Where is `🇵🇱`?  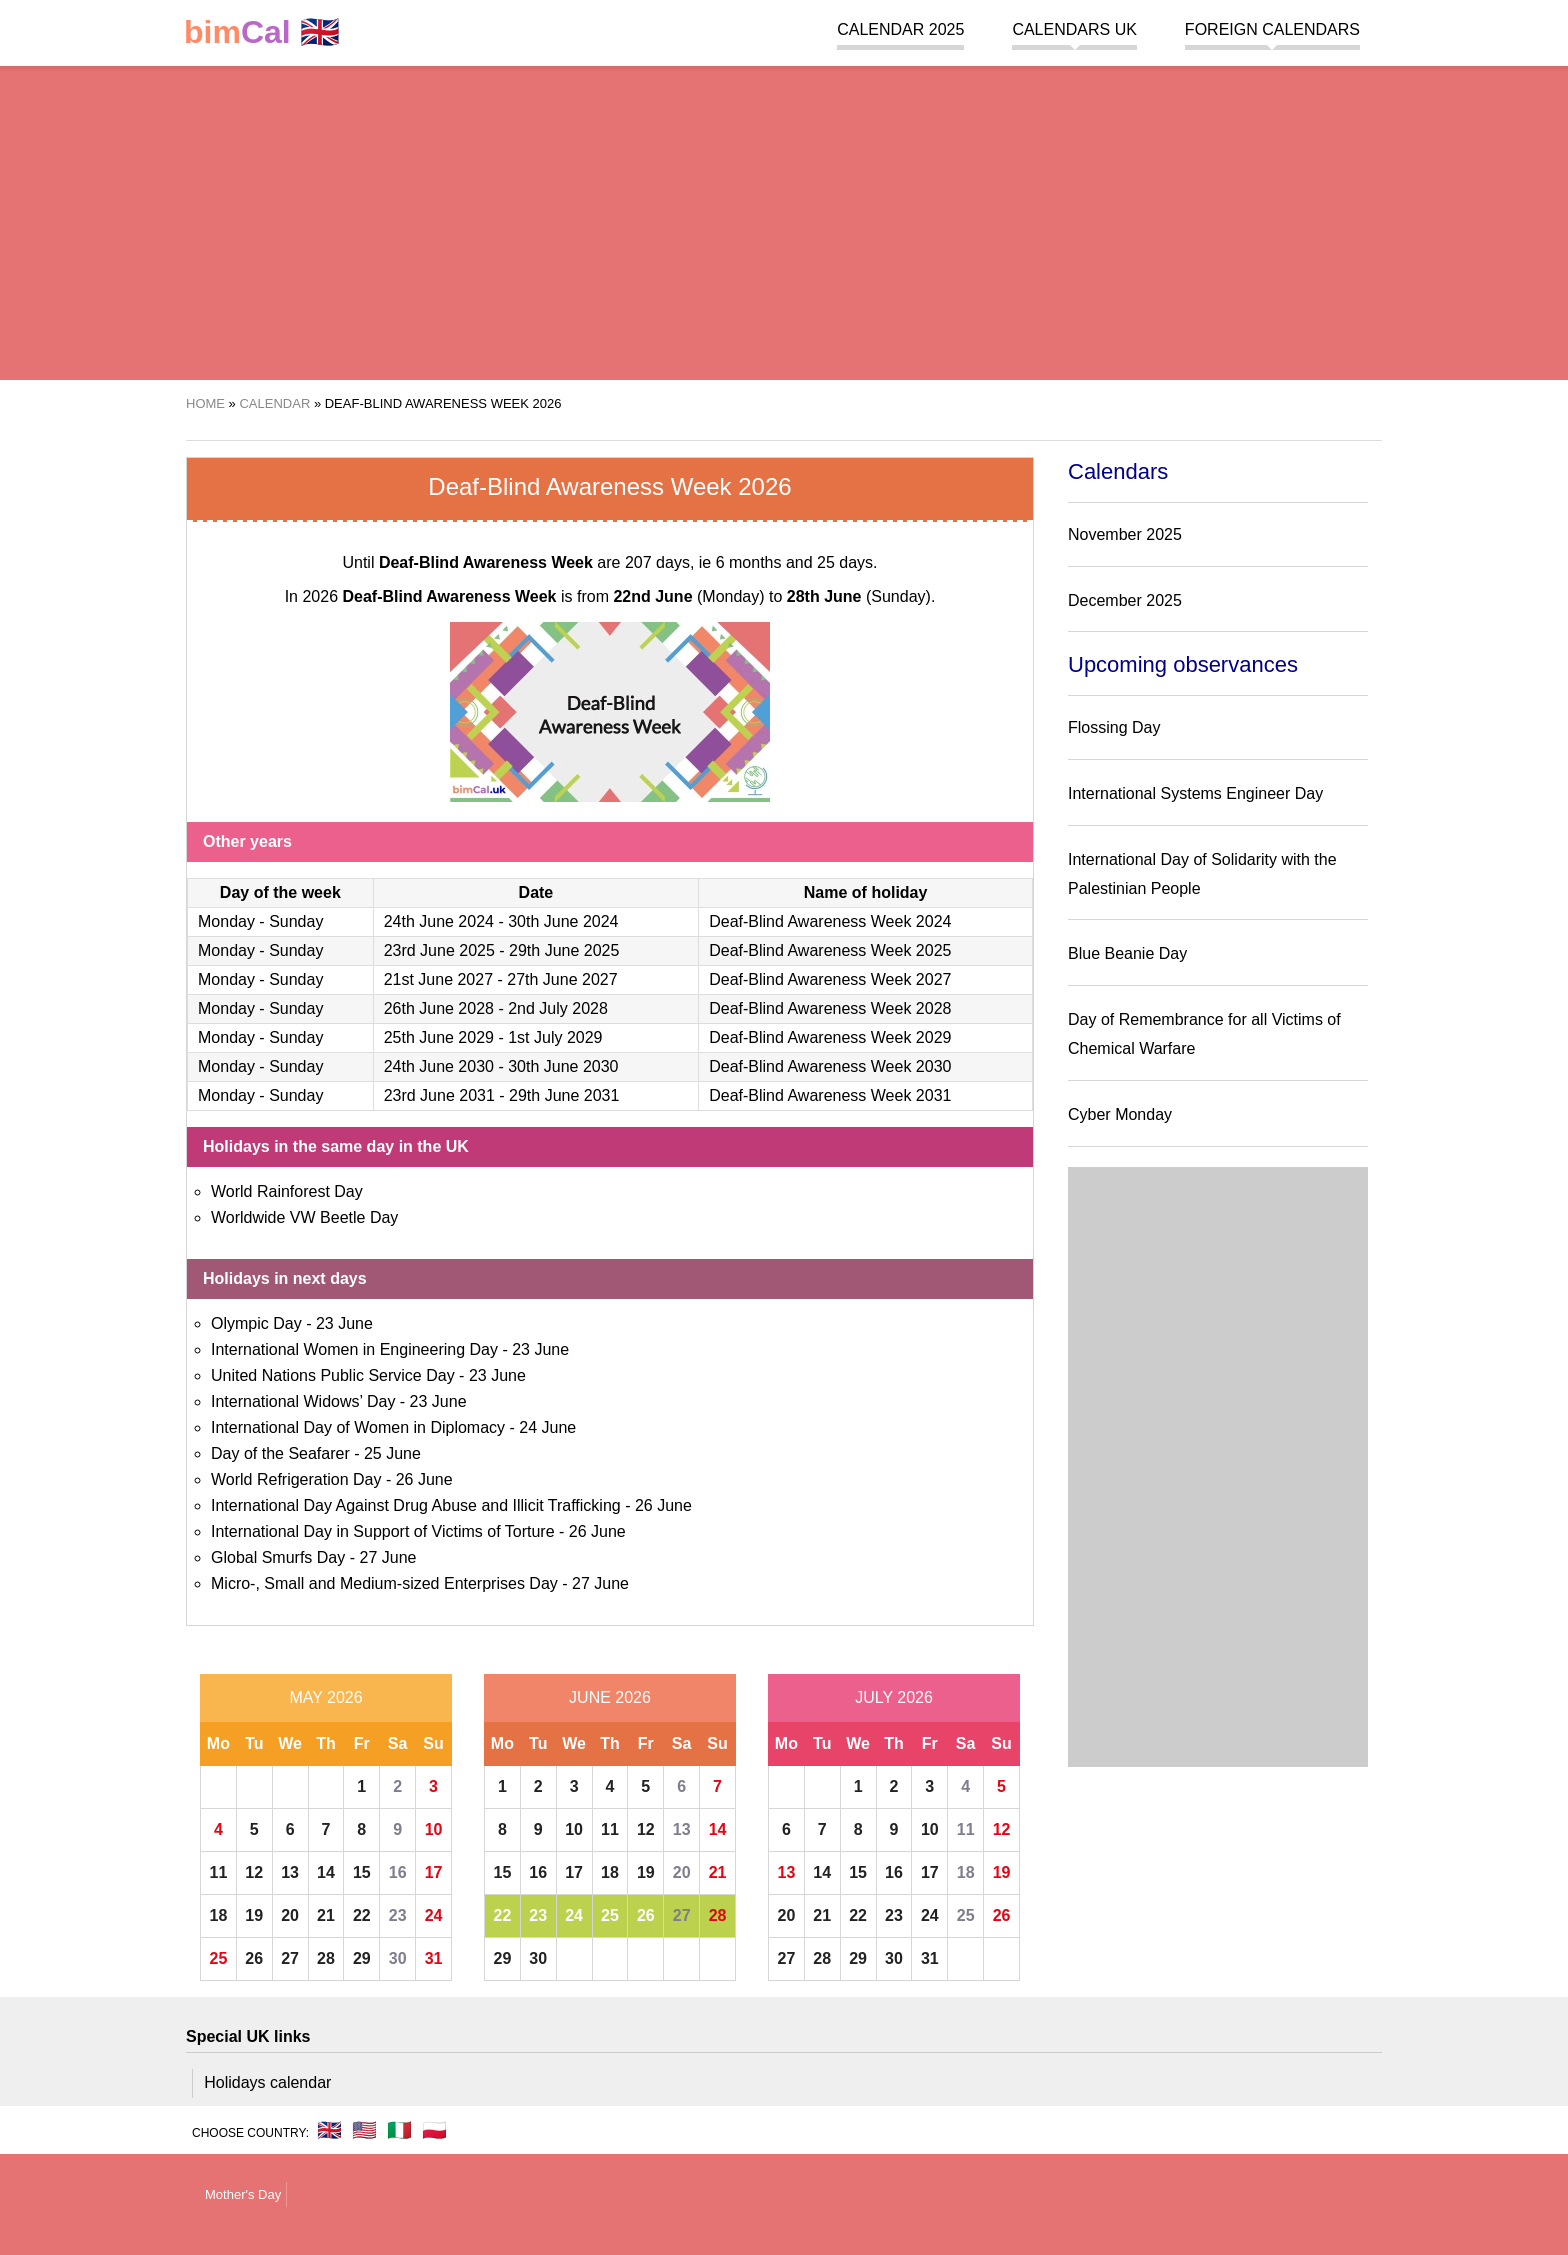 🇵🇱 is located at coordinates (434, 2130).